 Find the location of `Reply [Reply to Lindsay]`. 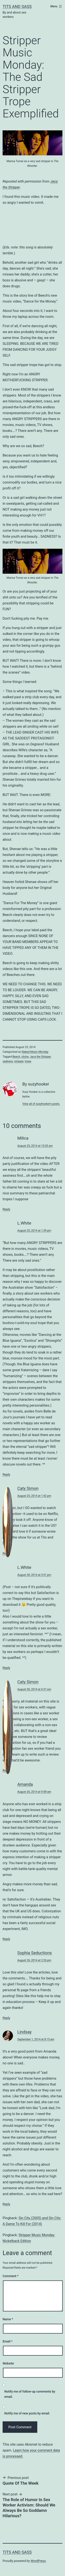

Reply [Reply to Lindsay] is located at coordinates (6, 2204).